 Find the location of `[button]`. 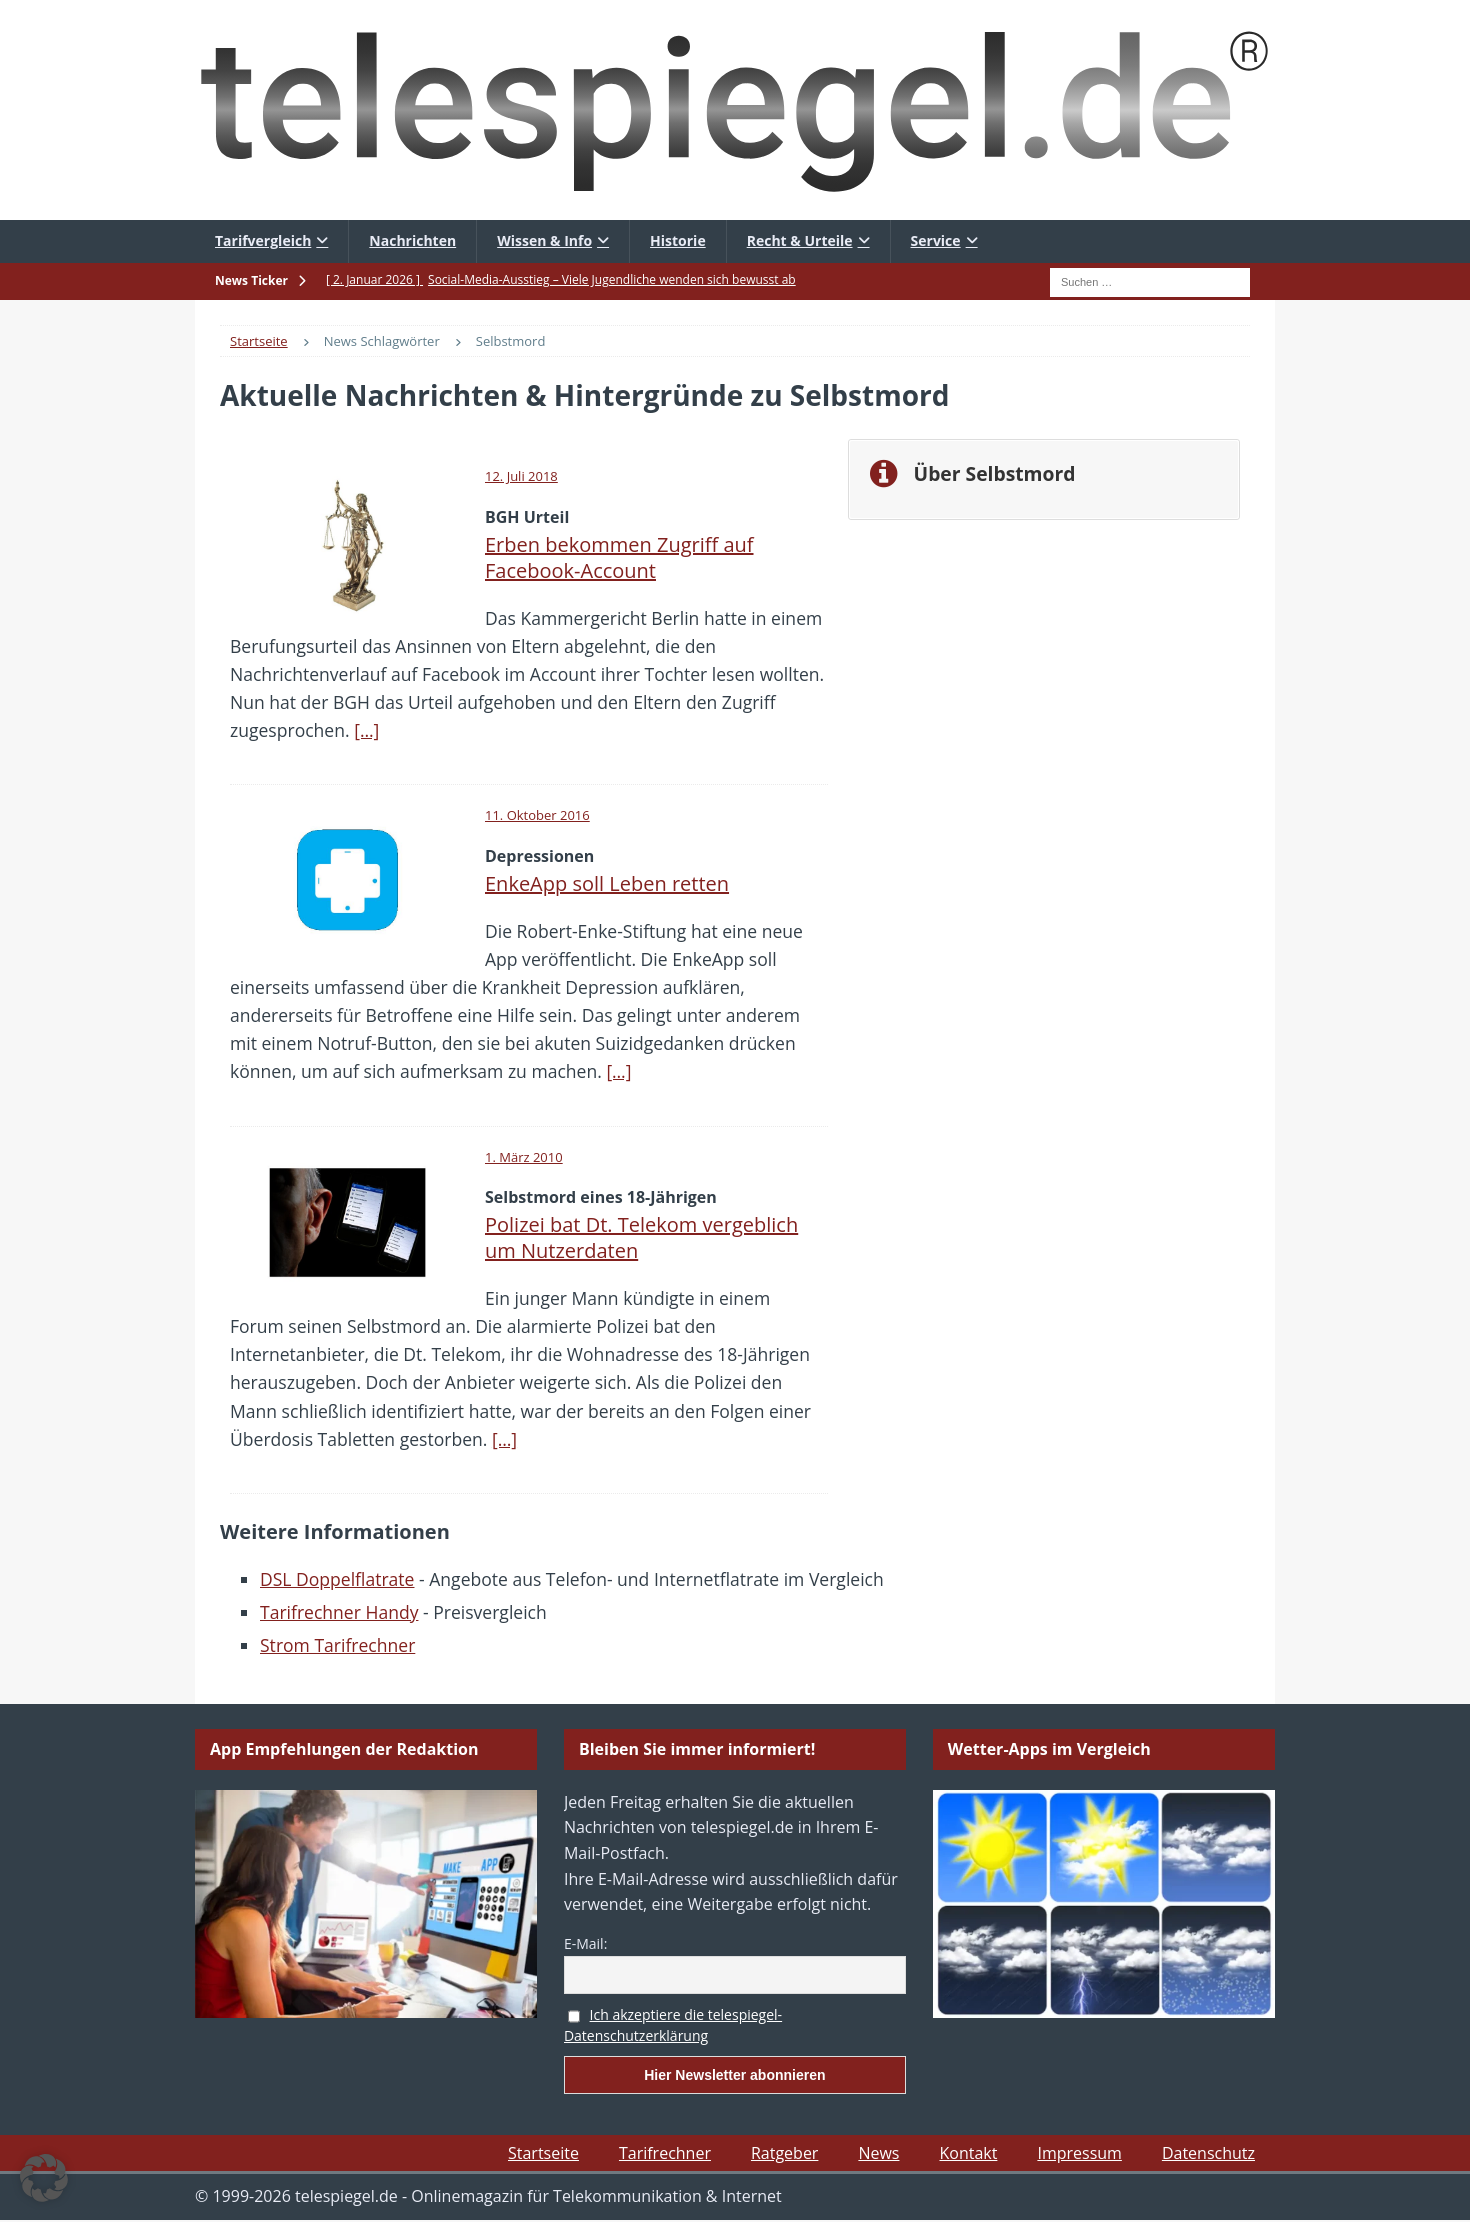

[button] is located at coordinates (44, 2178).